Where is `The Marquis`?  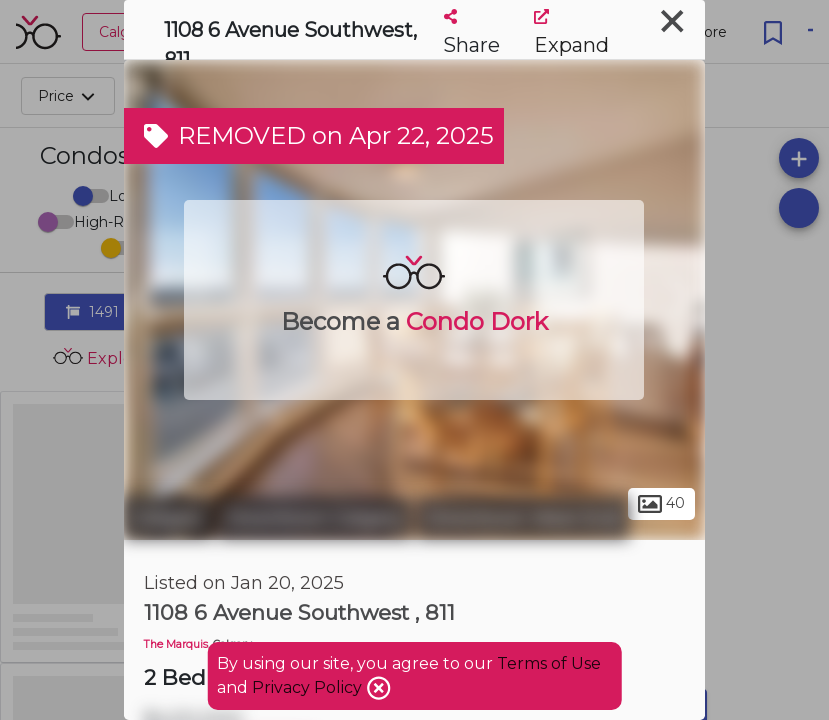 The Marquis is located at coordinates (176, 644).